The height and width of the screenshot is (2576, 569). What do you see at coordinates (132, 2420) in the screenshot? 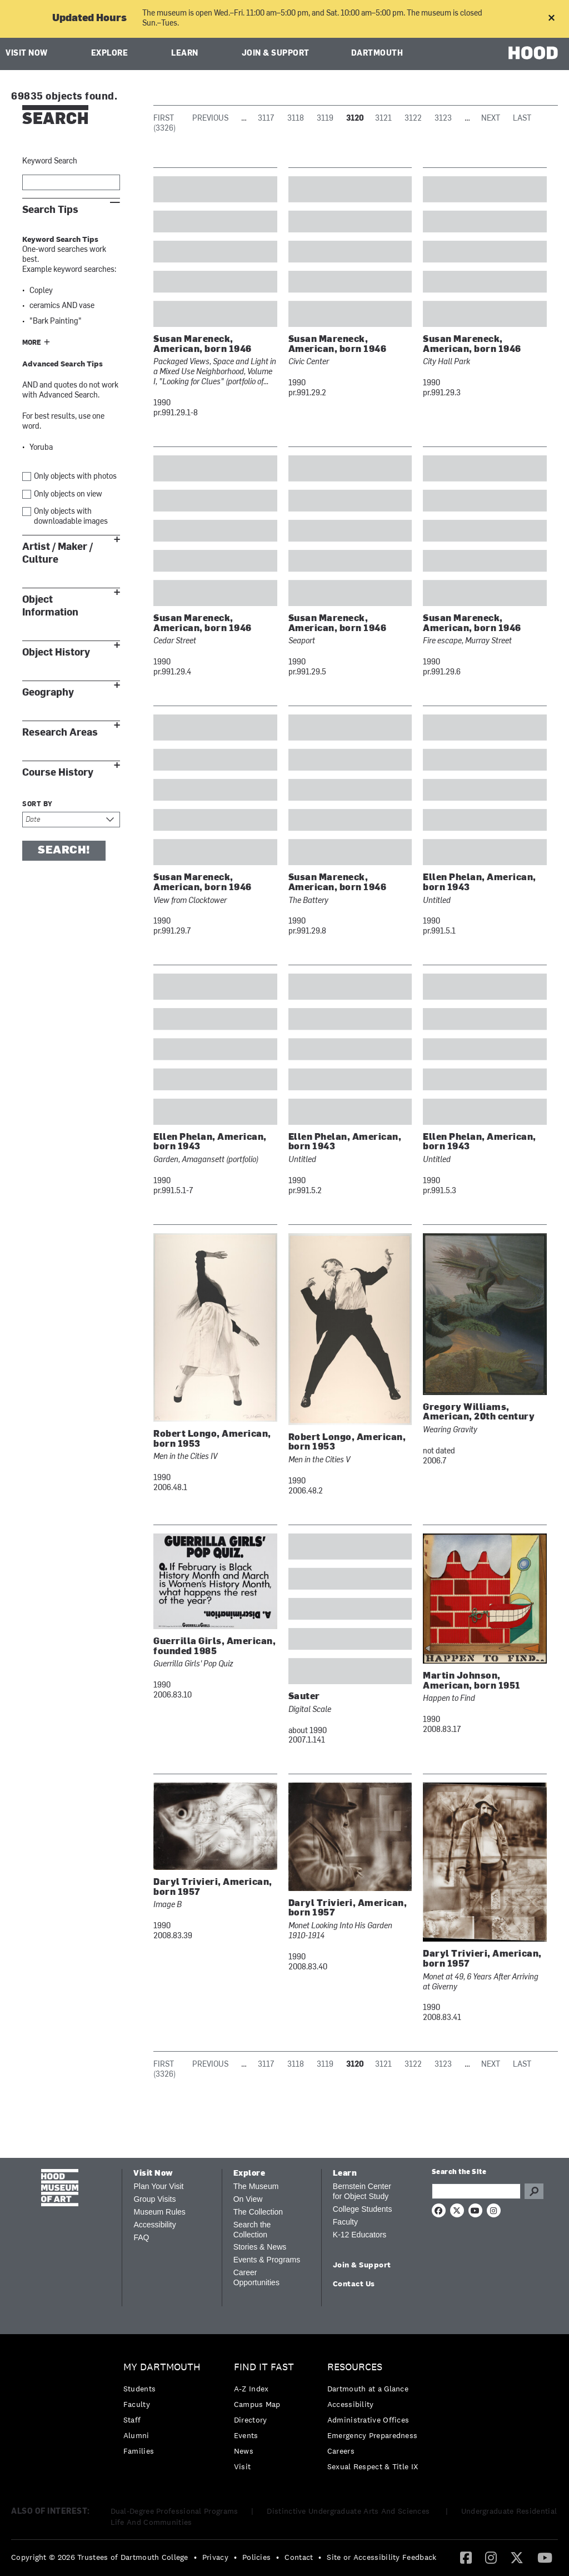
I see `Staff` at bounding box center [132, 2420].